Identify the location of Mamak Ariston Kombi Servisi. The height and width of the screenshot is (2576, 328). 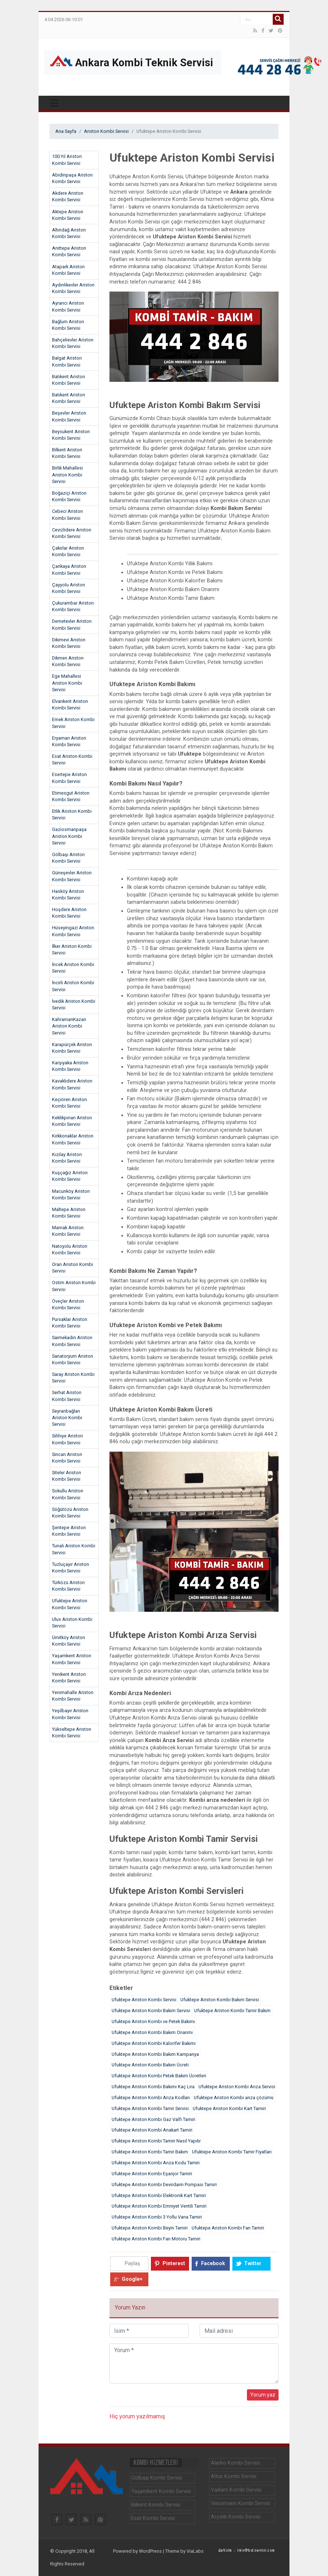
(68, 1231).